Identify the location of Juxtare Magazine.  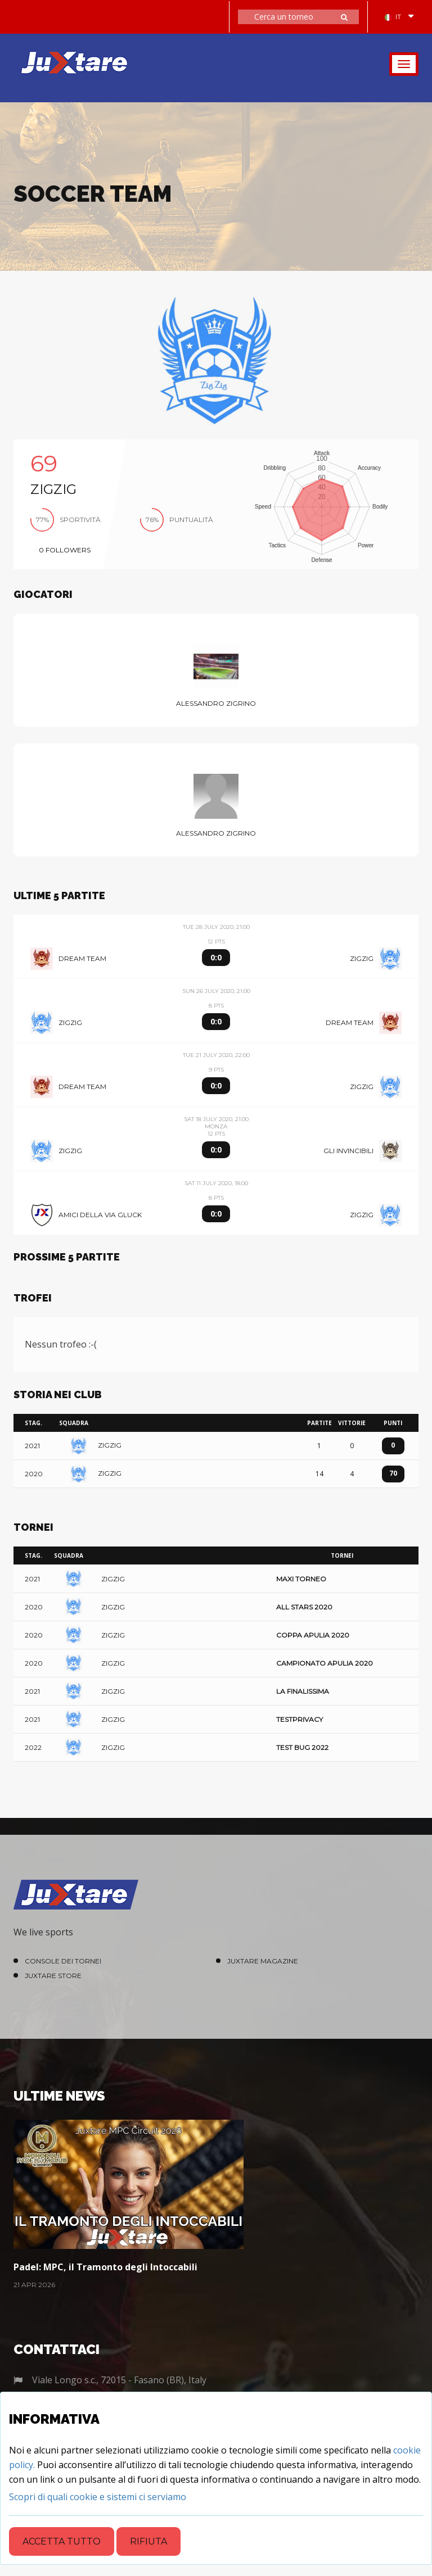
(262, 1961).